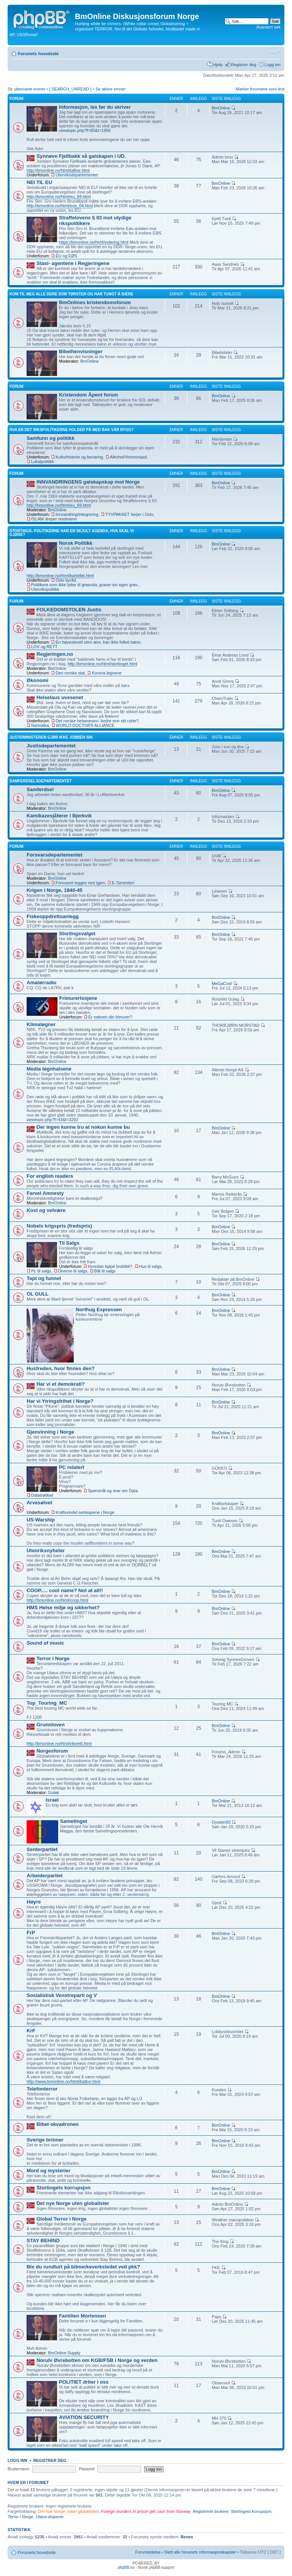 Image resolution: width=292 pixels, height=2576 pixels. I want to click on Forsvarsdepartementet, so click(55, 855).